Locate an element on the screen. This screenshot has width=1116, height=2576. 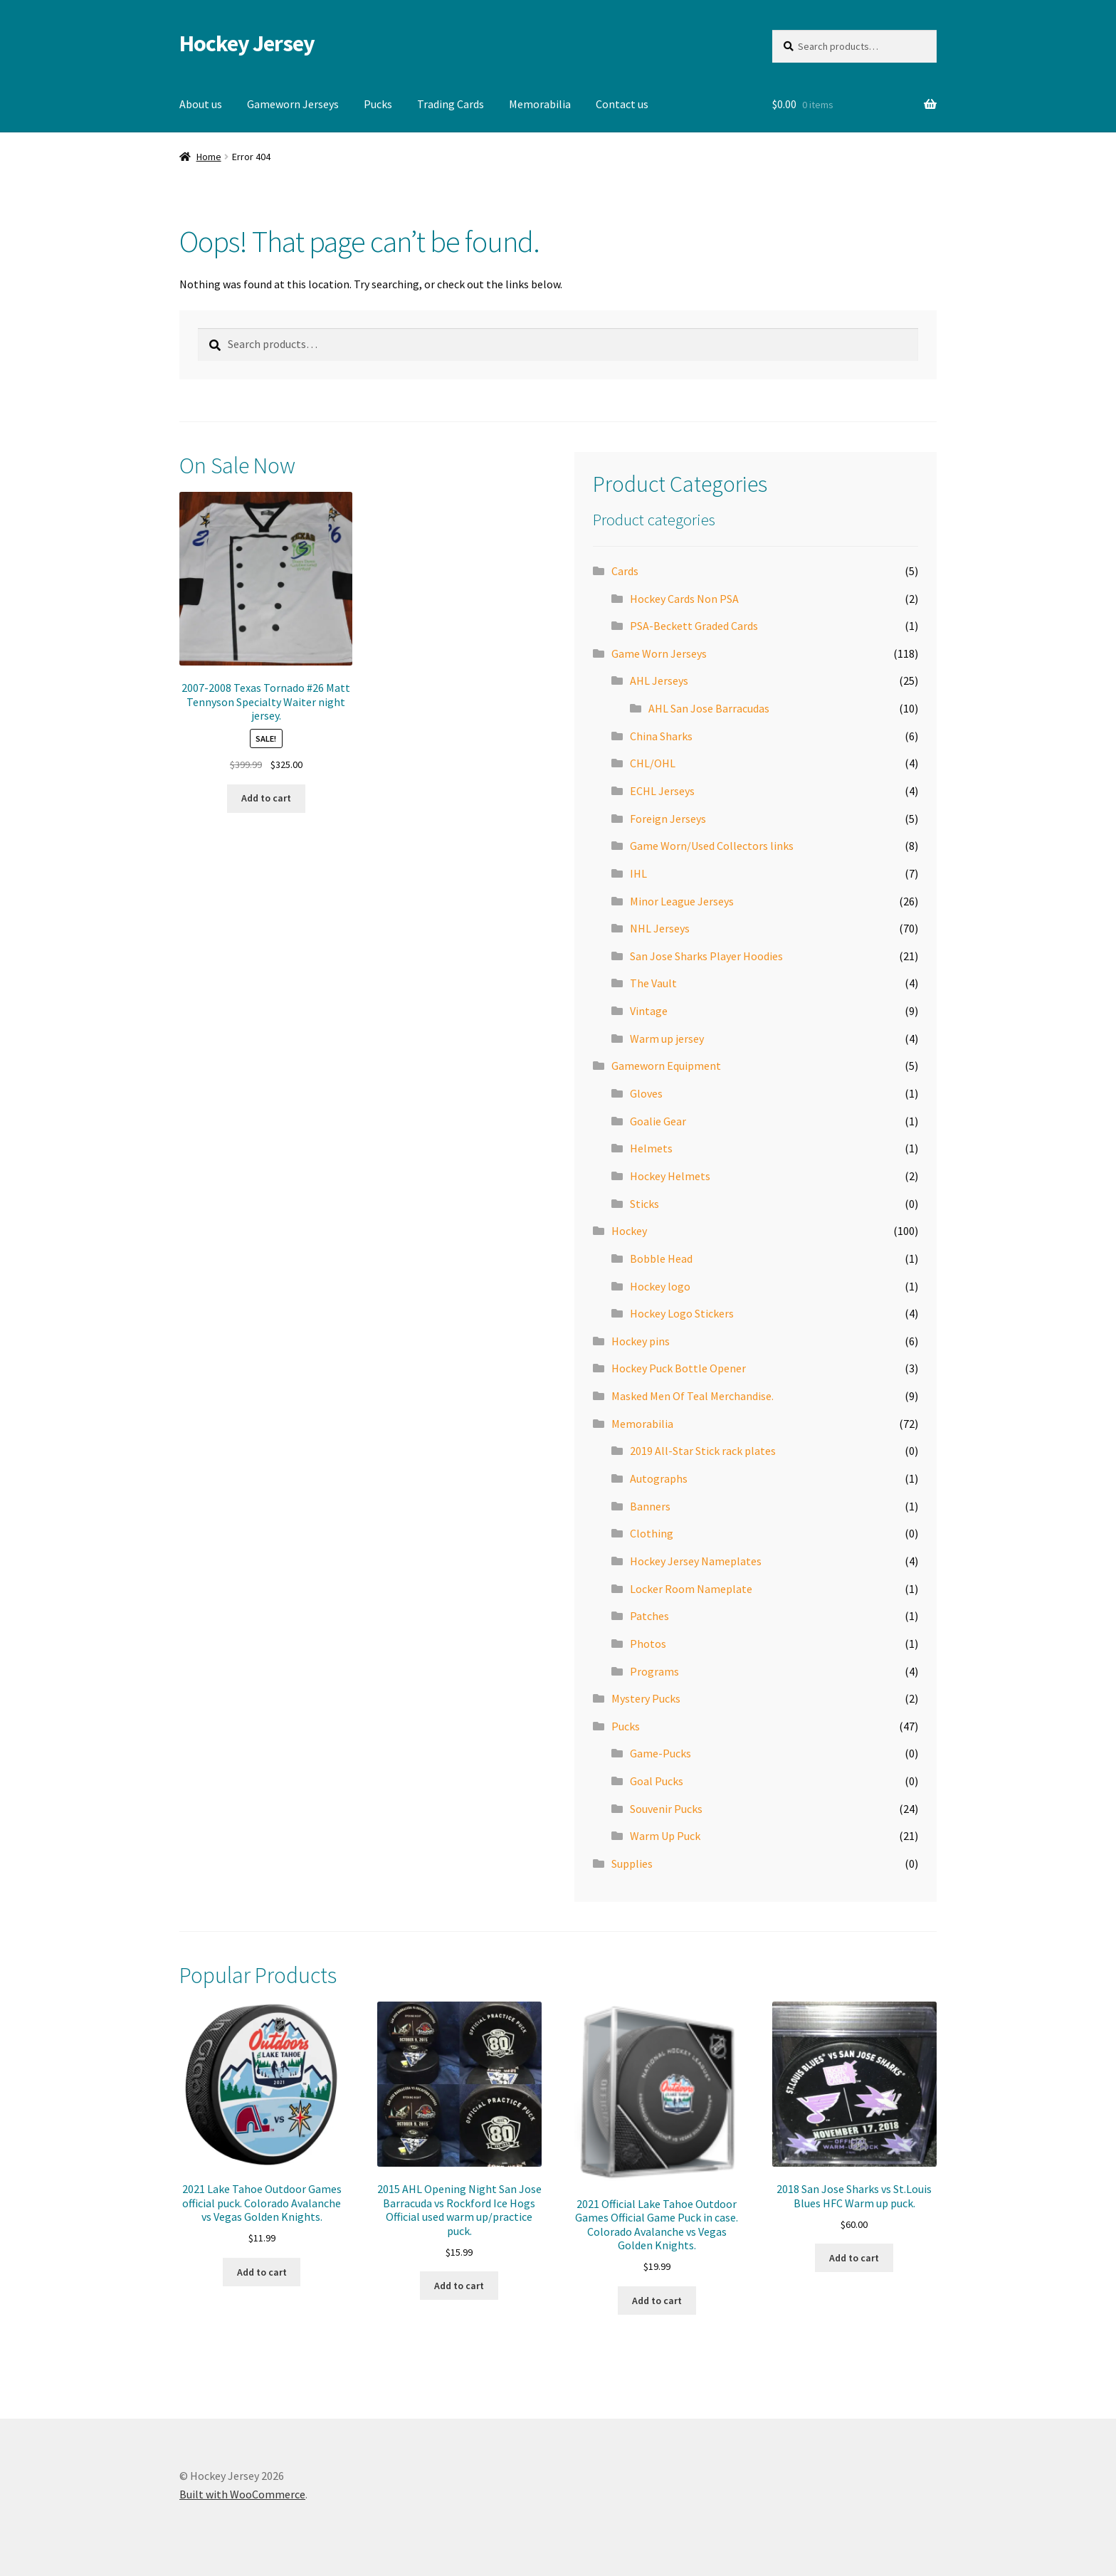
Built with WooCommerce is located at coordinates (242, 2494).